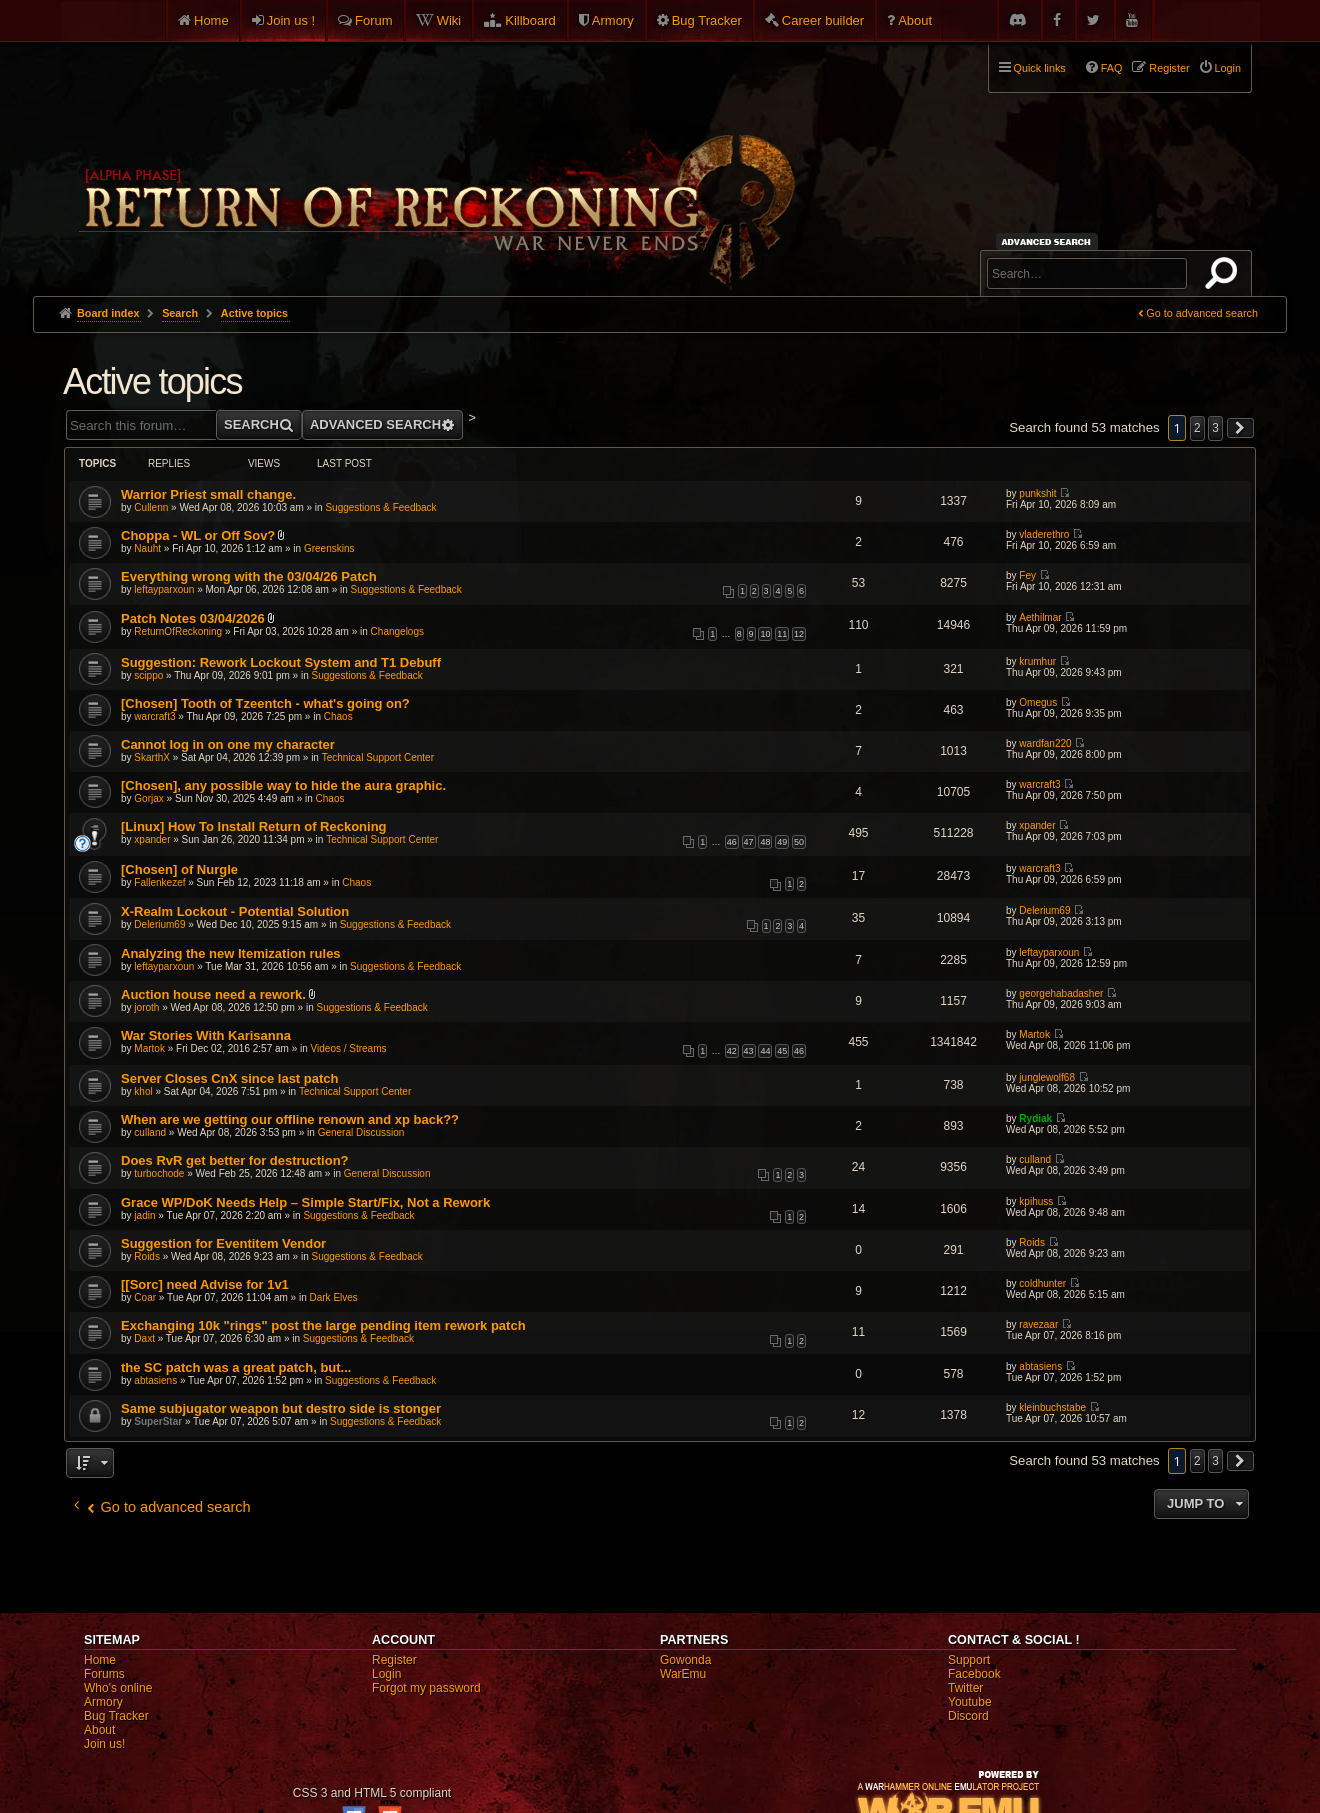  Describe the element at coordinates (333, 1297) in the screenshot. I see `Dark Elves` at that location.